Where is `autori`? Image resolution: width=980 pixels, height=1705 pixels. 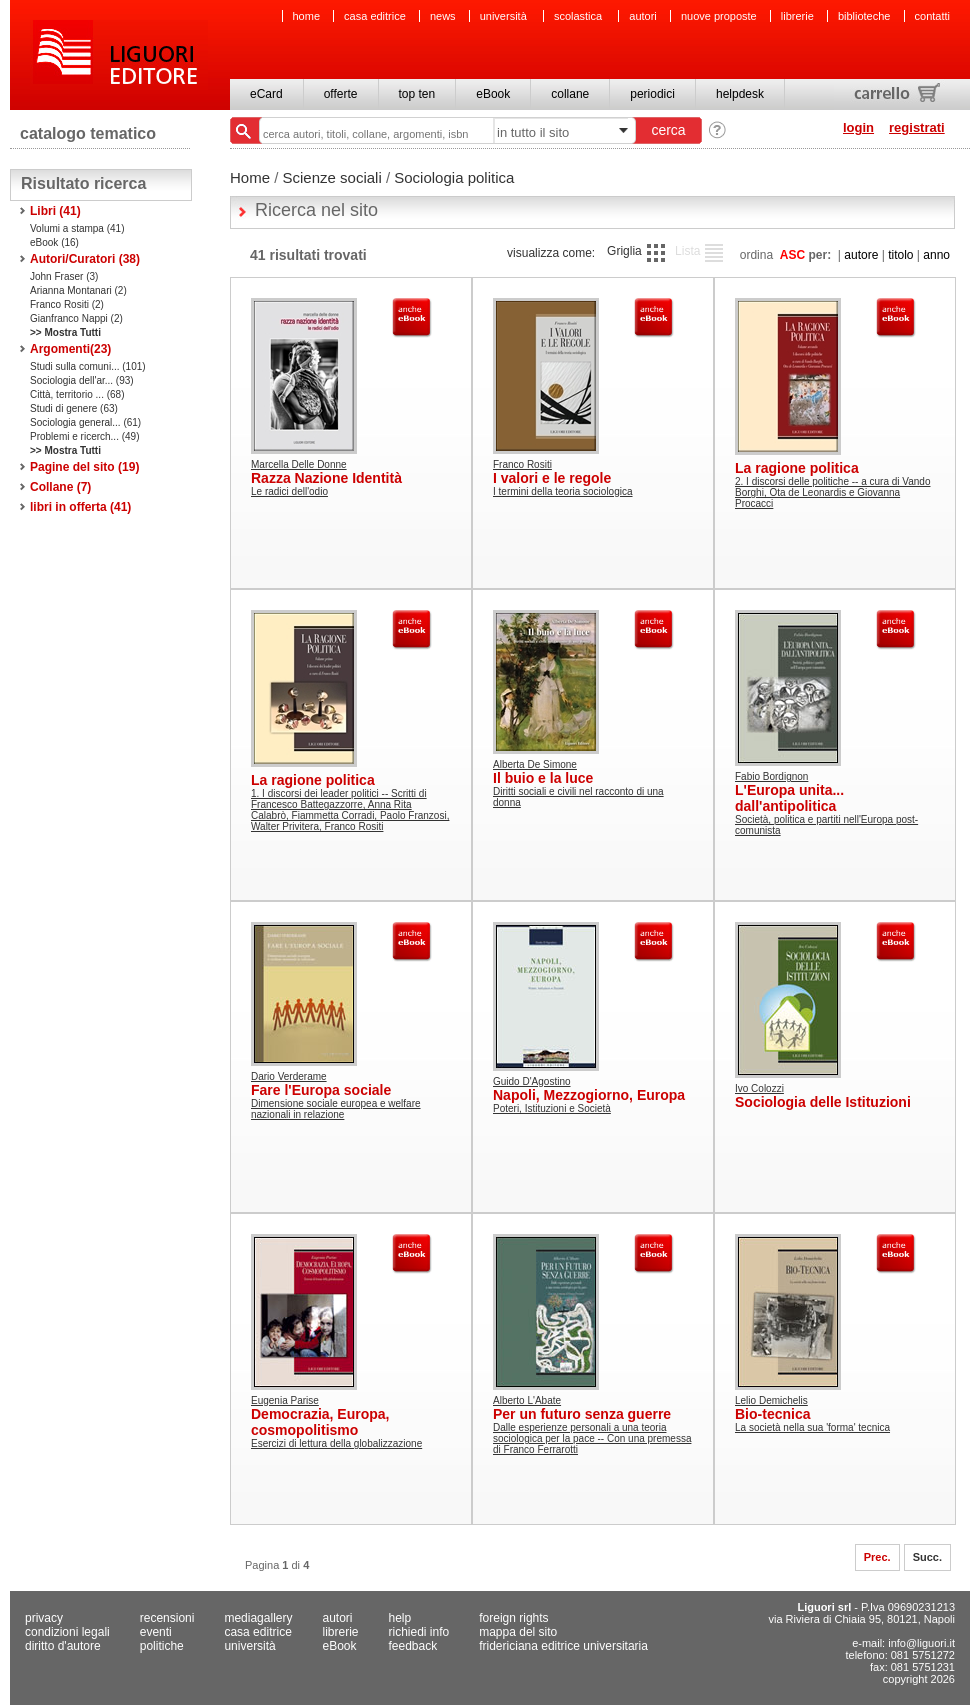 autori is located at coordinates (643, 16).